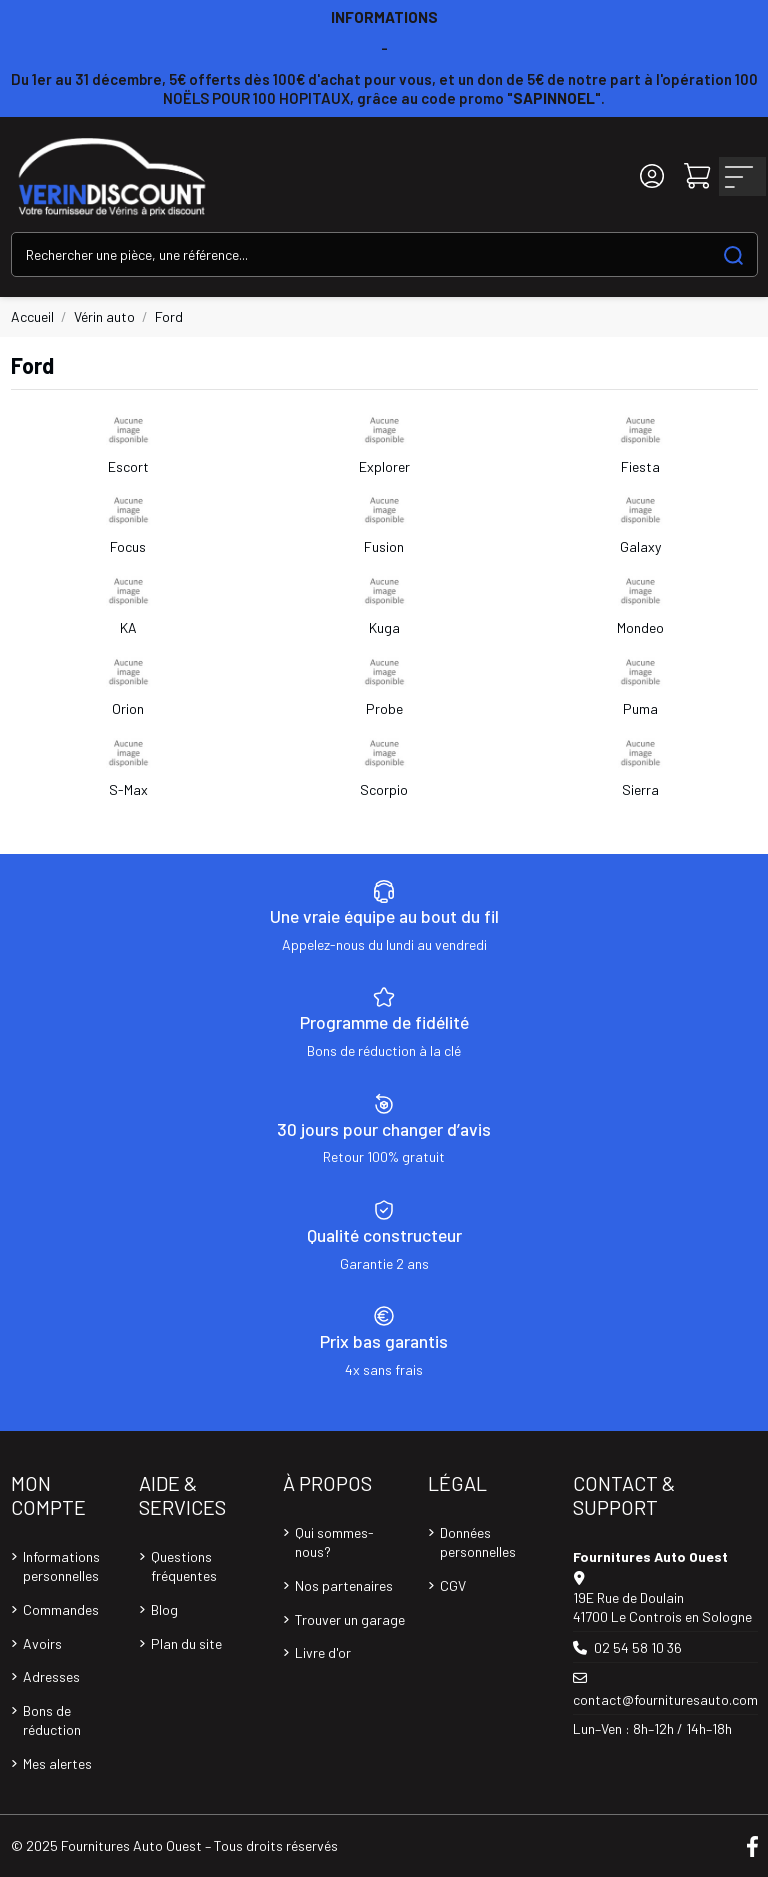 The width and height of the screenshot is (768, 1877). Describe the element at coordinates (478, 1542) in the screenshot. I see `Données personnelles` at that location.